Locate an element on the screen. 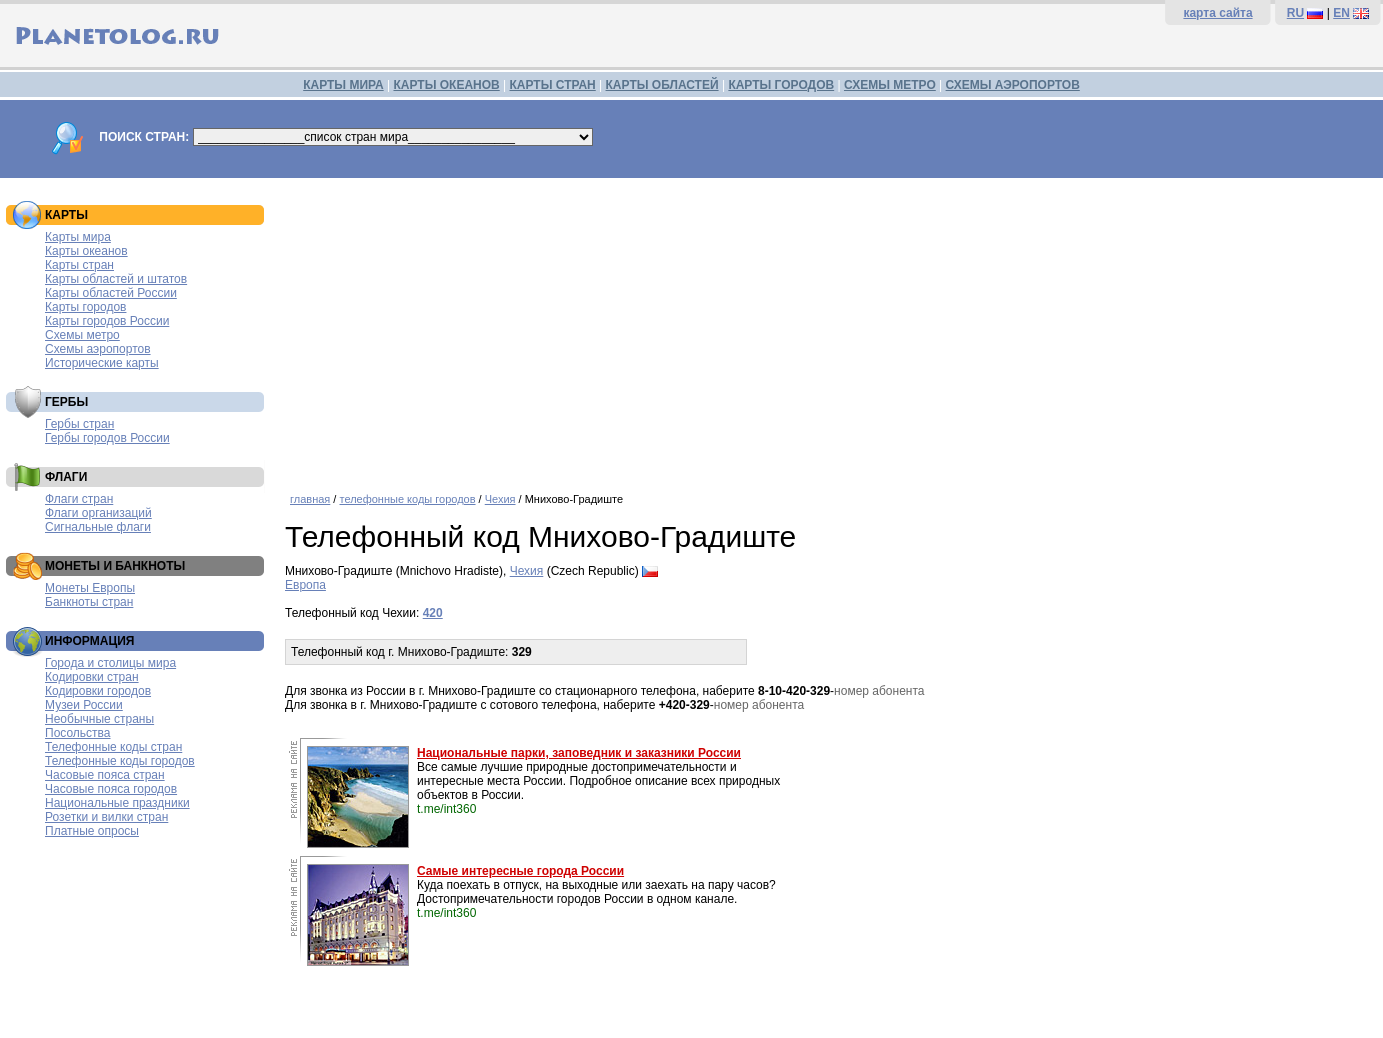 The width and height of the screenshot is (1383, 1038). СХЕМЫ АЭРОПОРТОВ is located at coordinates (1013, 85).